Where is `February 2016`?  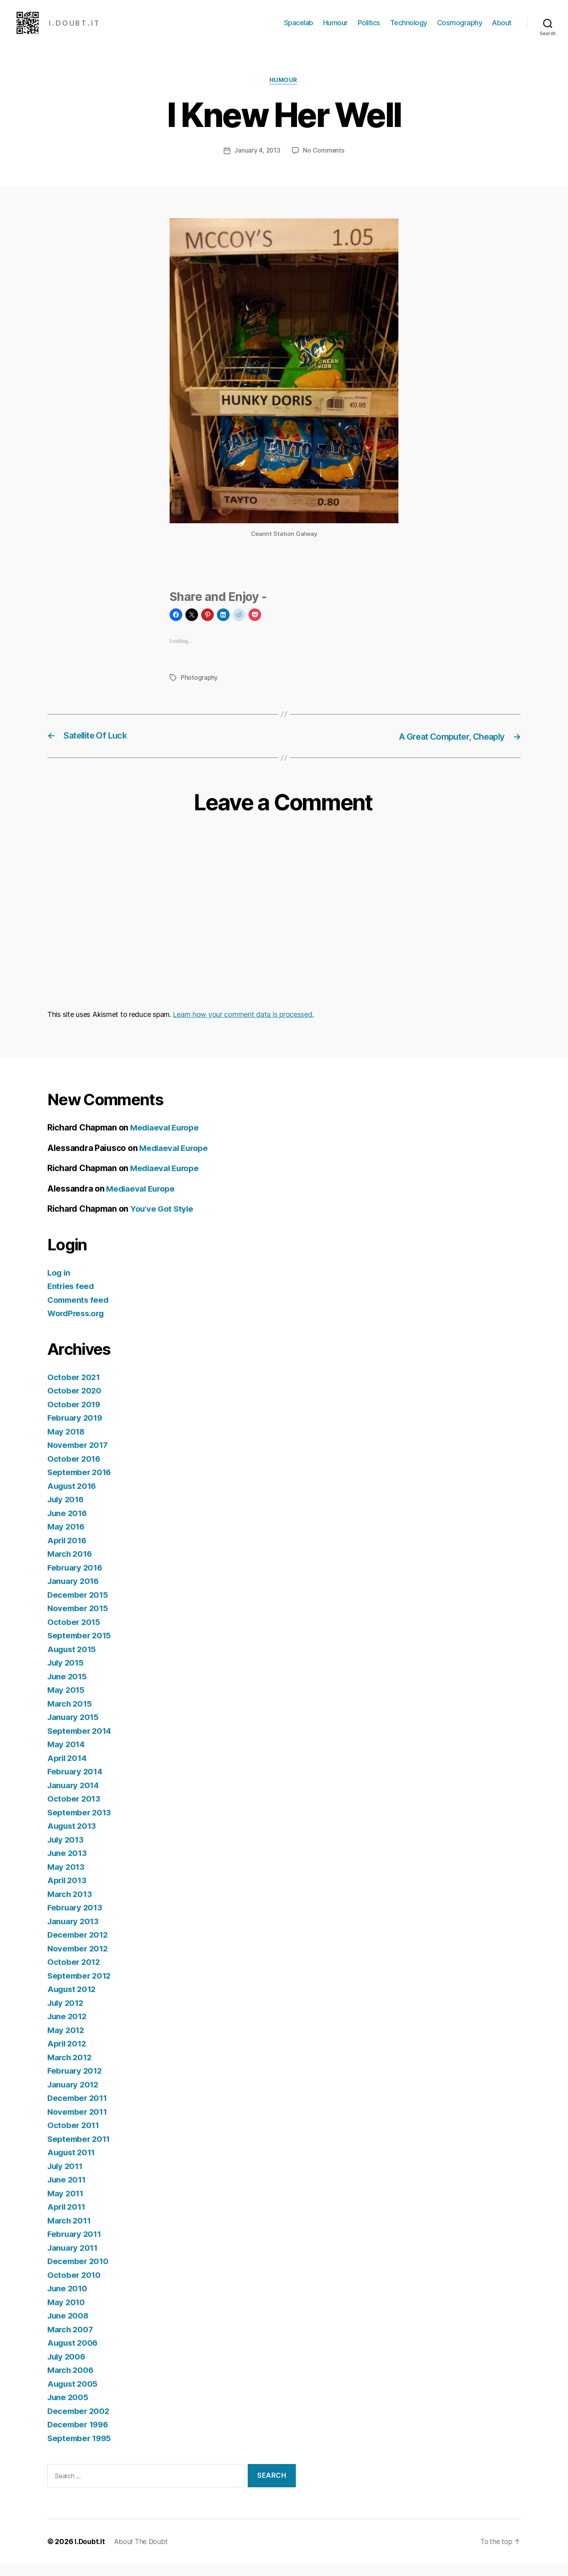
February 2016 is located at coordinates (76, 1580).